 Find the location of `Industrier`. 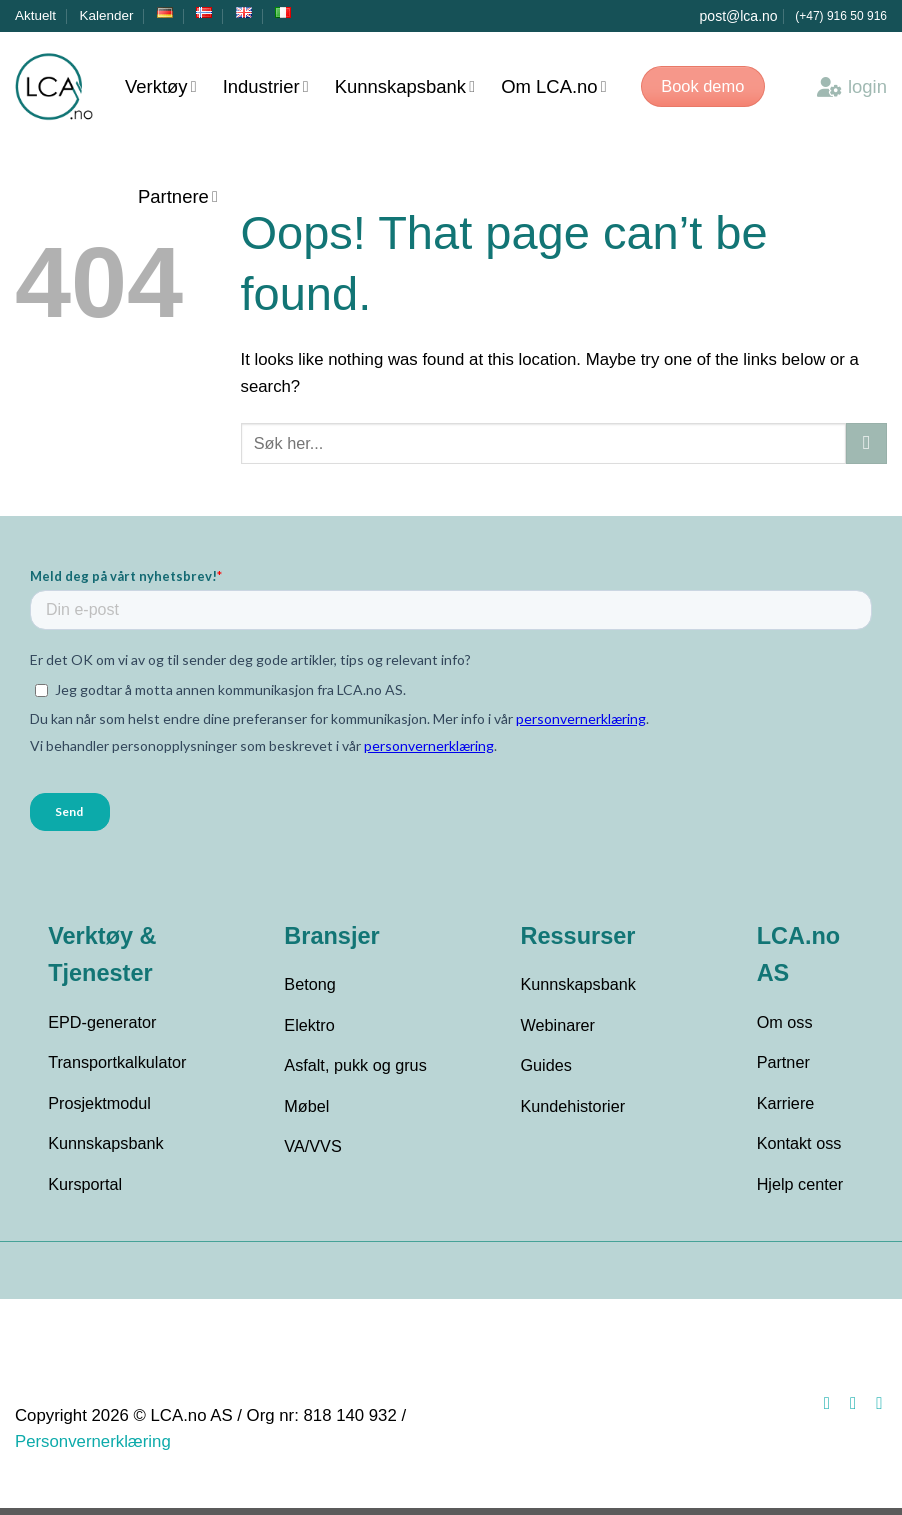

Industrier is located at coordinates (266, 86).